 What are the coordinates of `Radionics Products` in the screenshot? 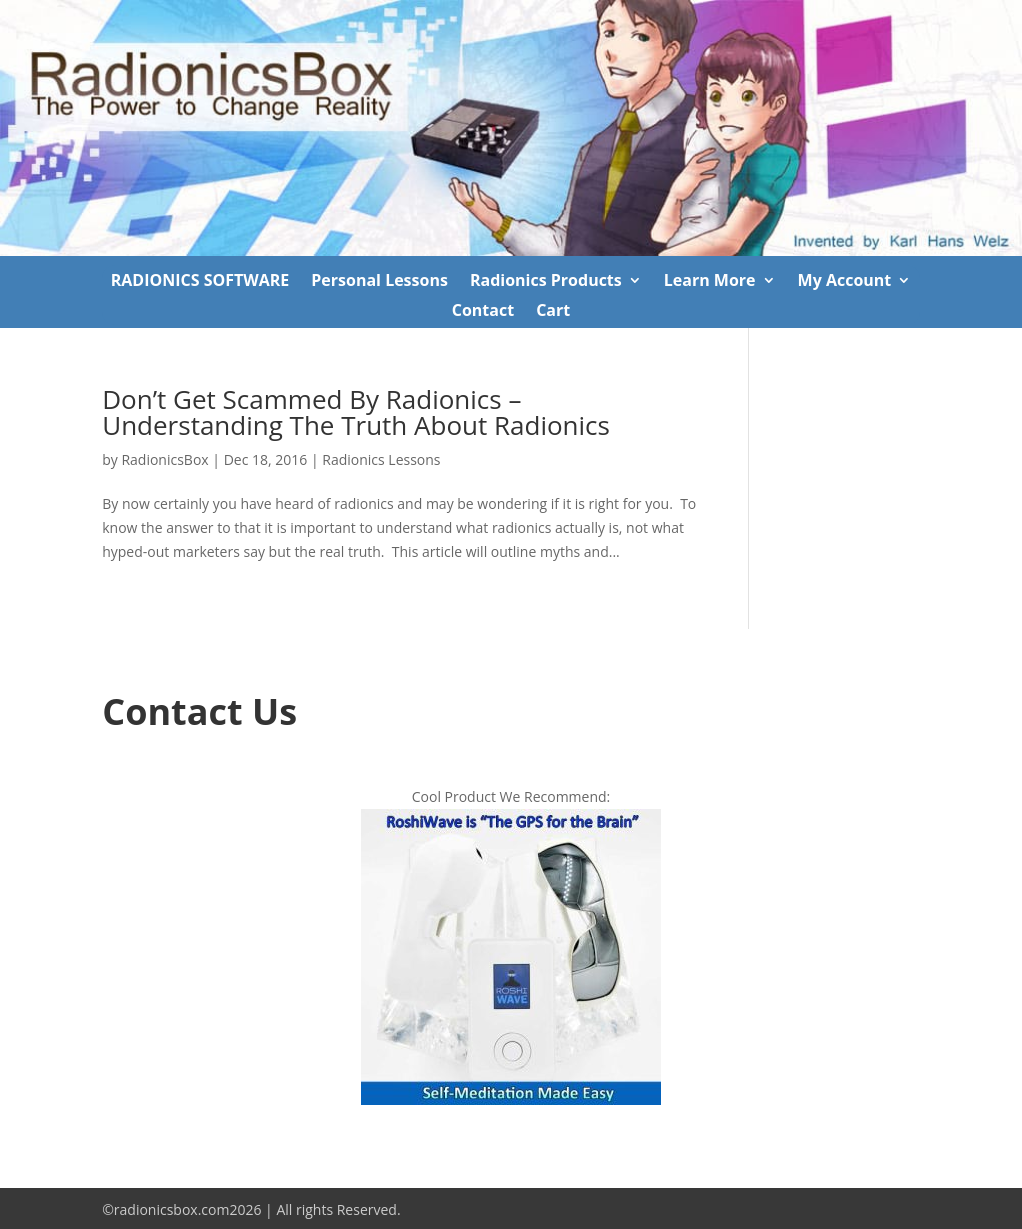 It's located at (546, 282).